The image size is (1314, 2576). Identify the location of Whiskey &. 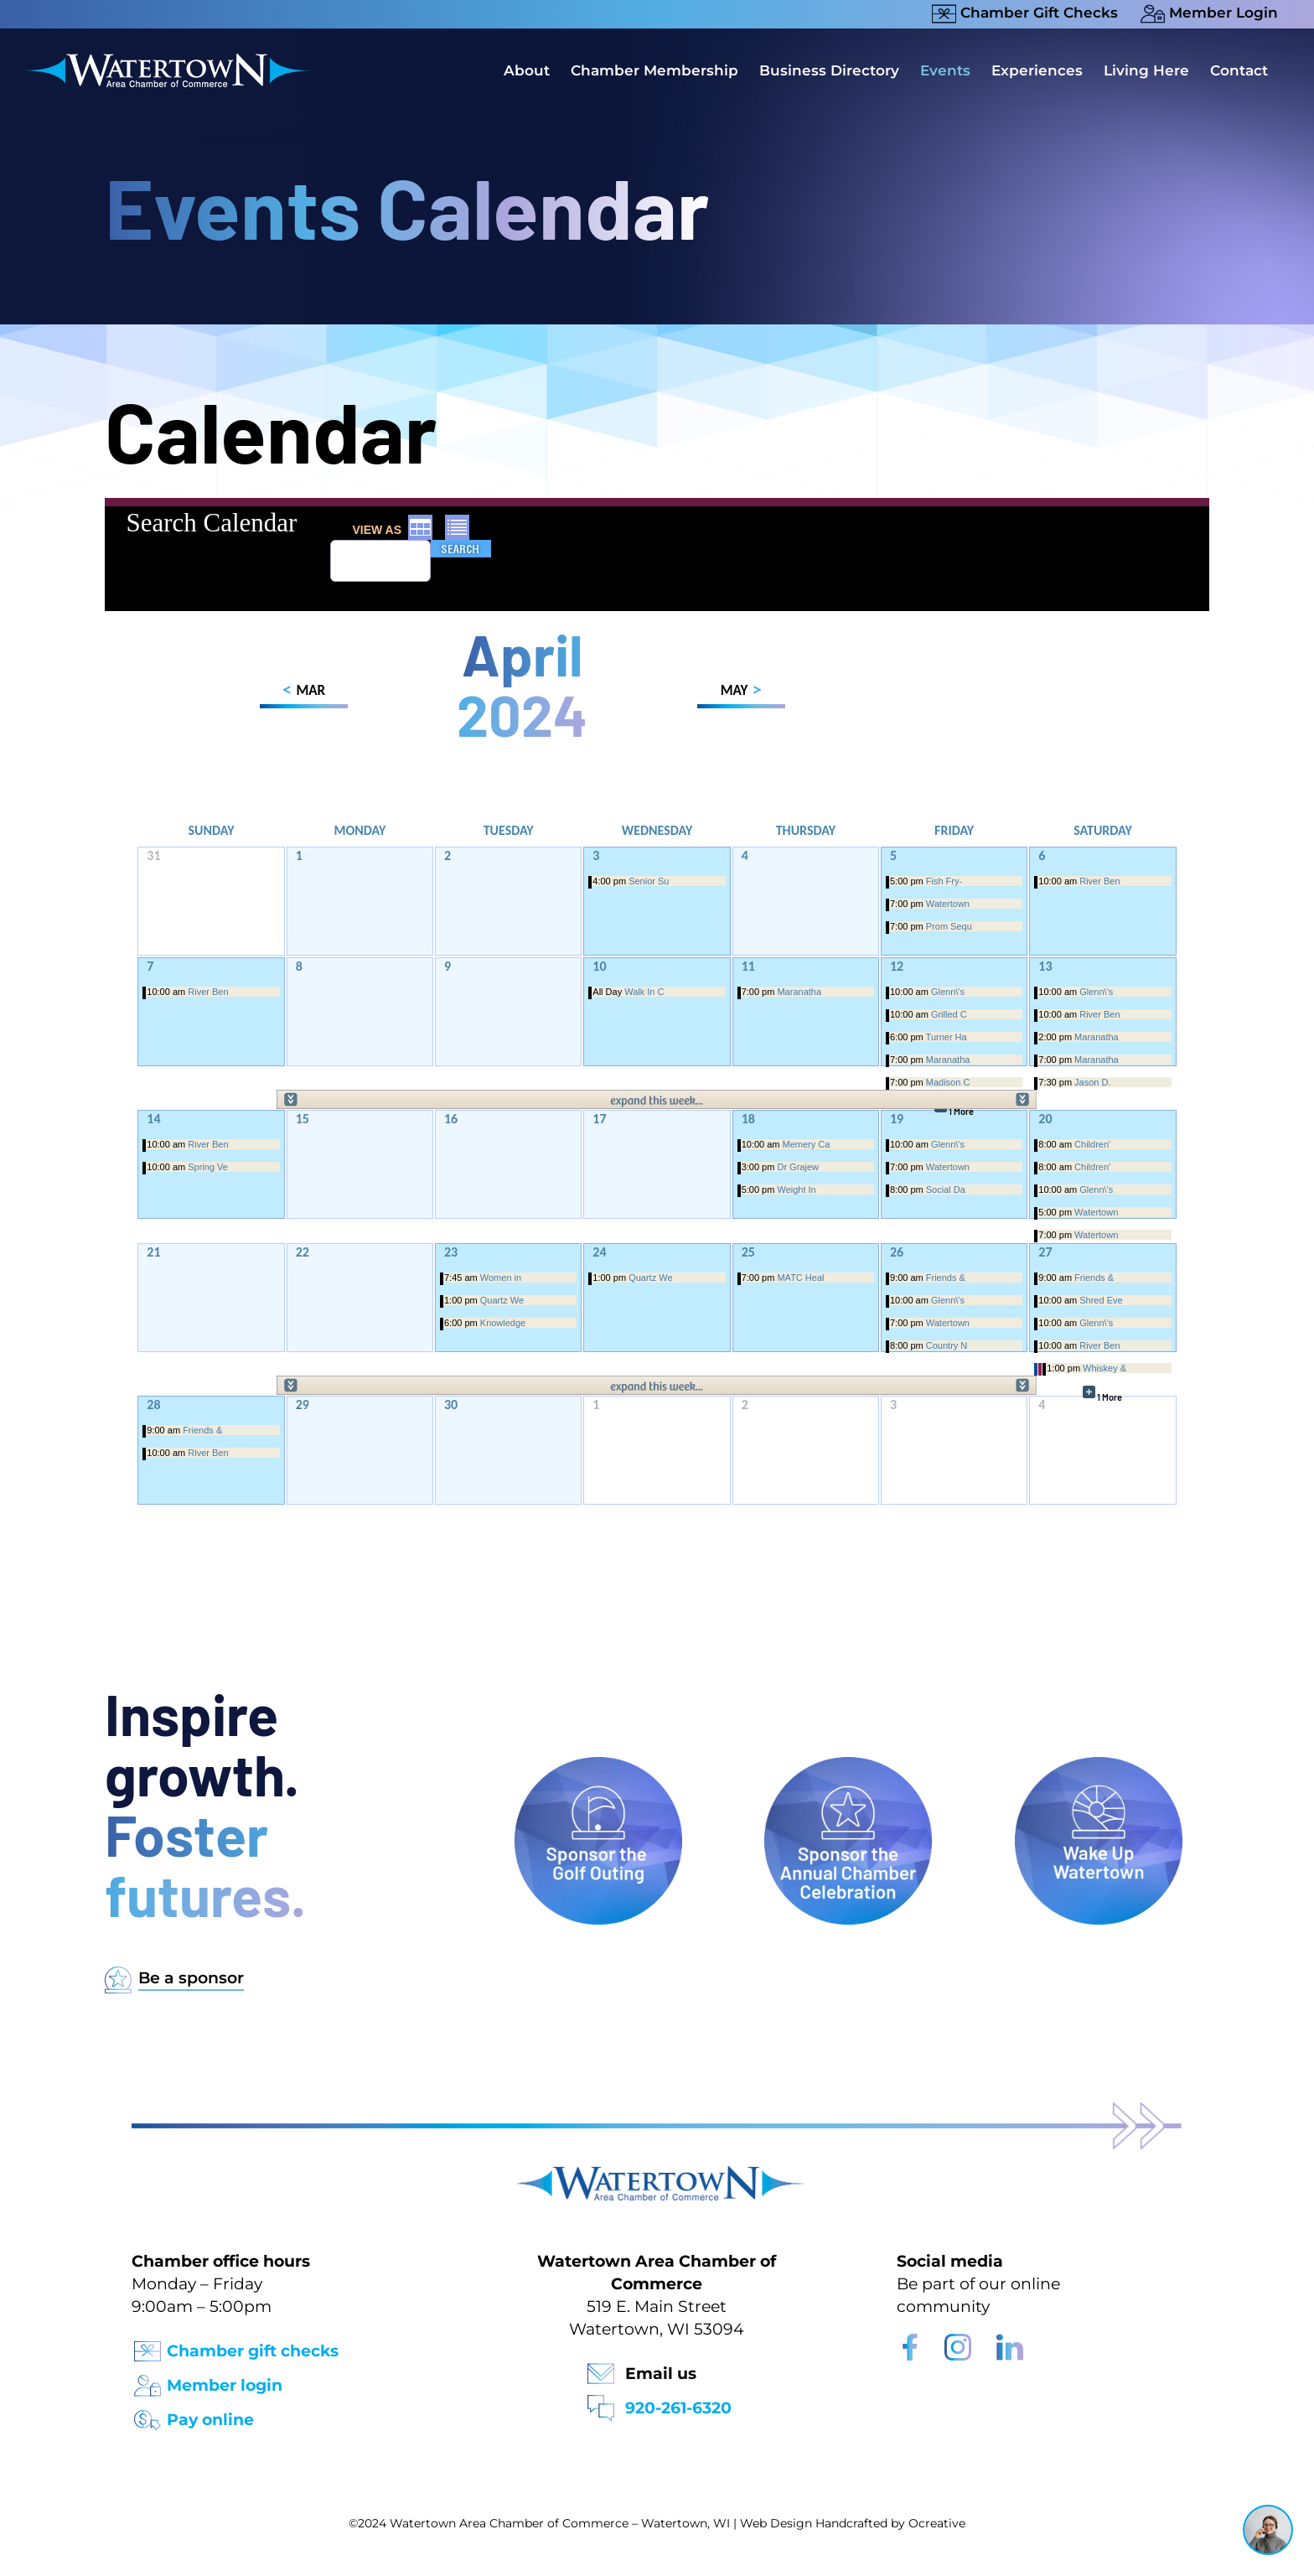
(1104, 1368).